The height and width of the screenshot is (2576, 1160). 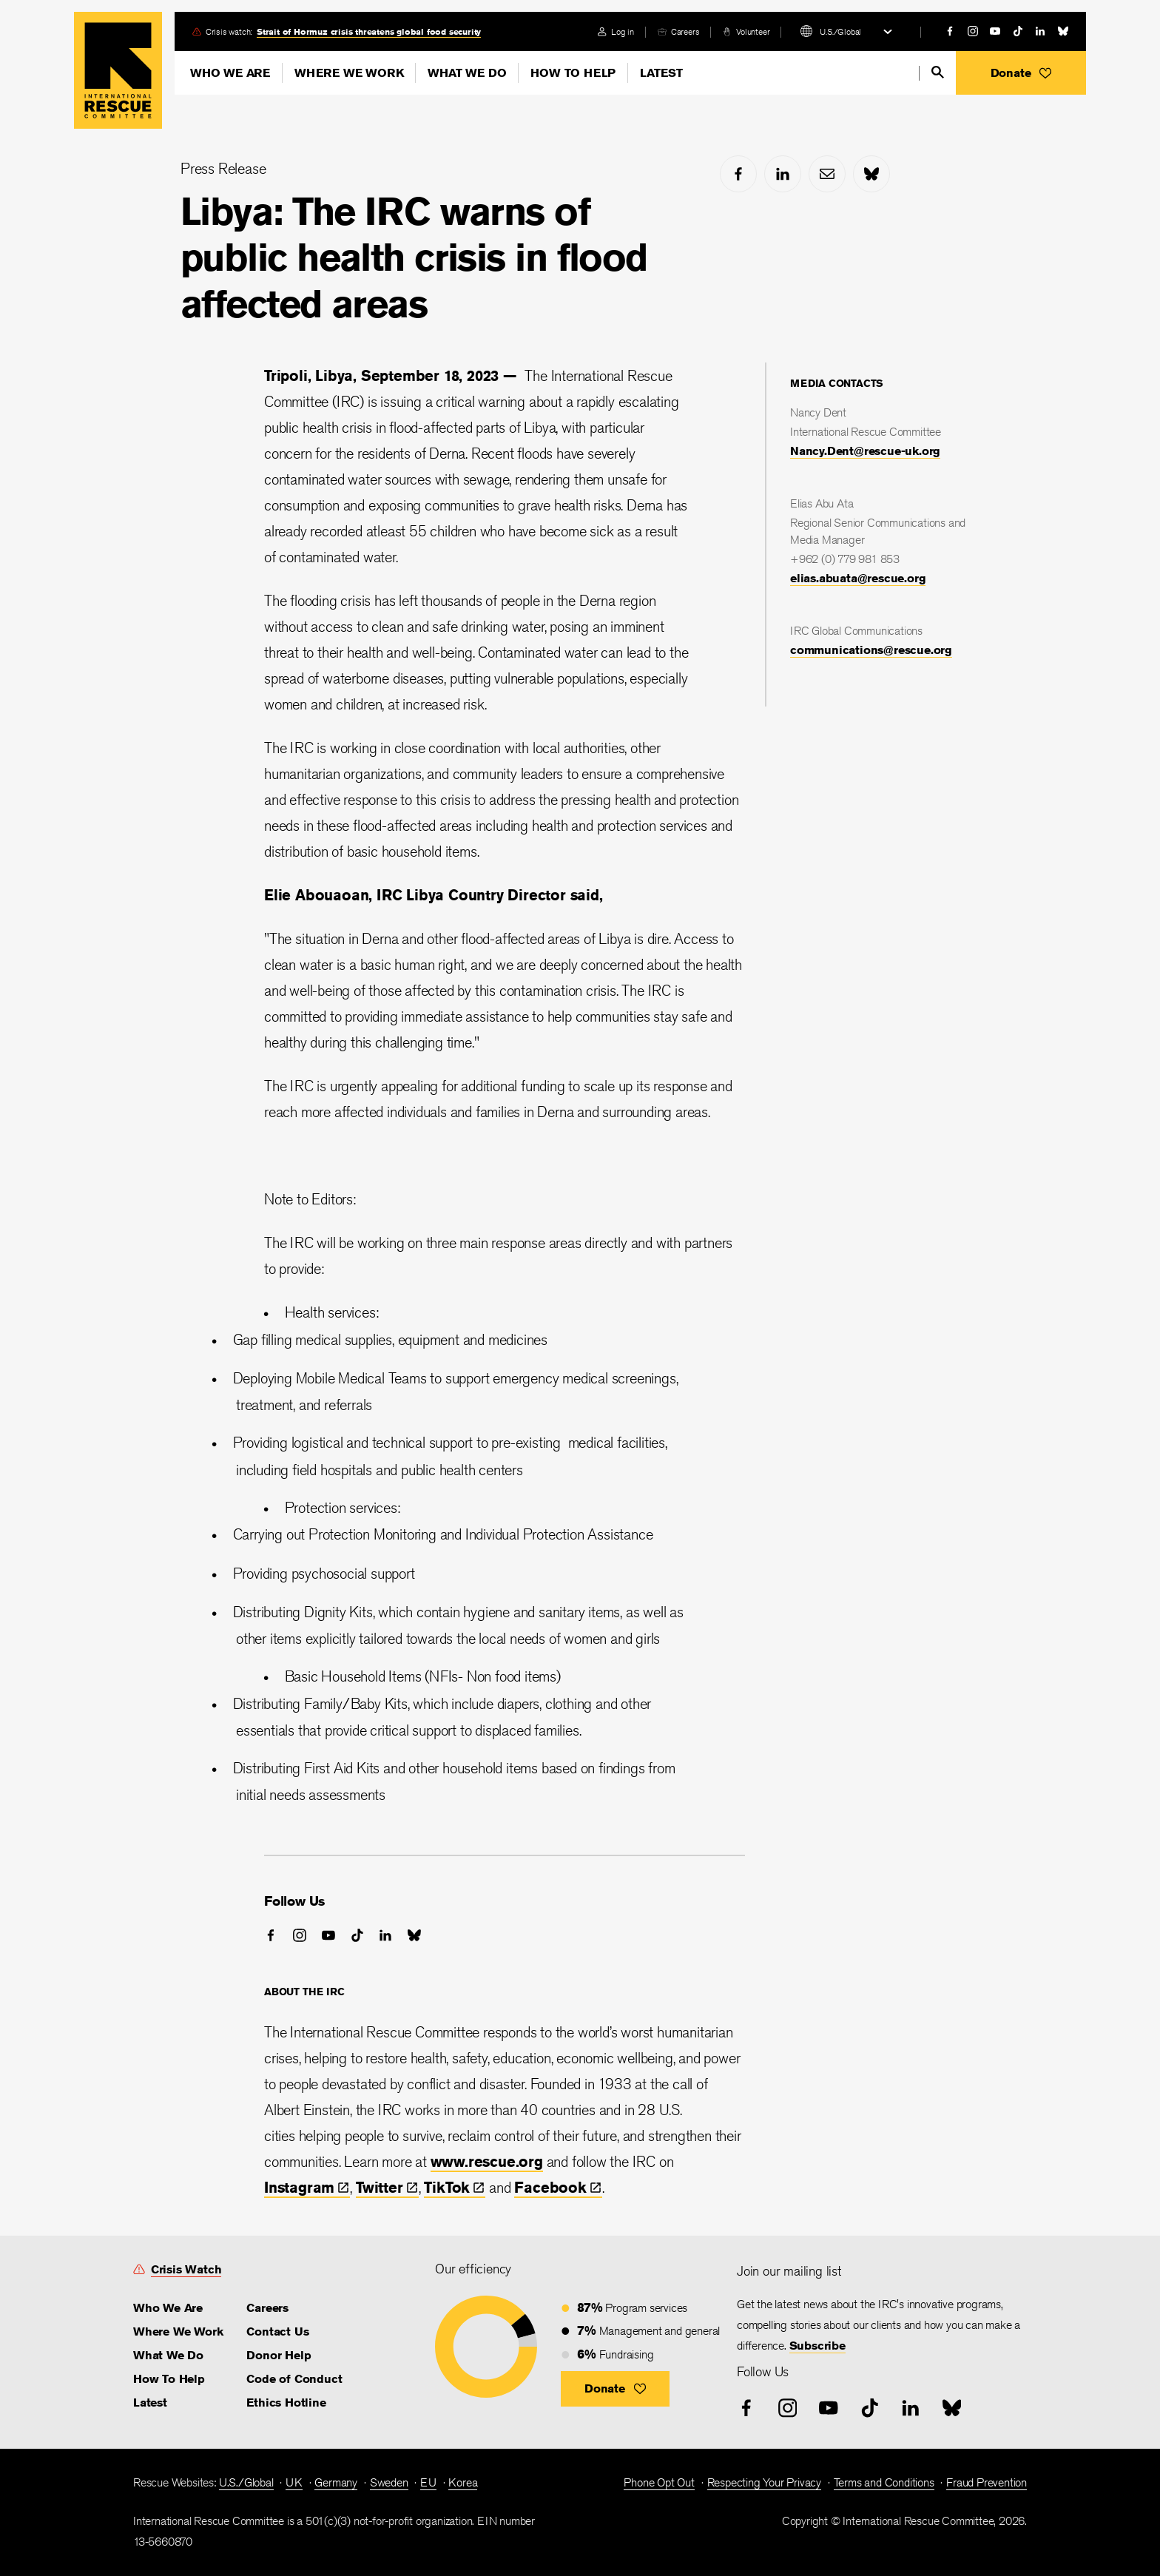 What do you see at coordinates (389, 2482) in the screenshot?
I see `Sweden [link]` at bounding box center [389, 2482].